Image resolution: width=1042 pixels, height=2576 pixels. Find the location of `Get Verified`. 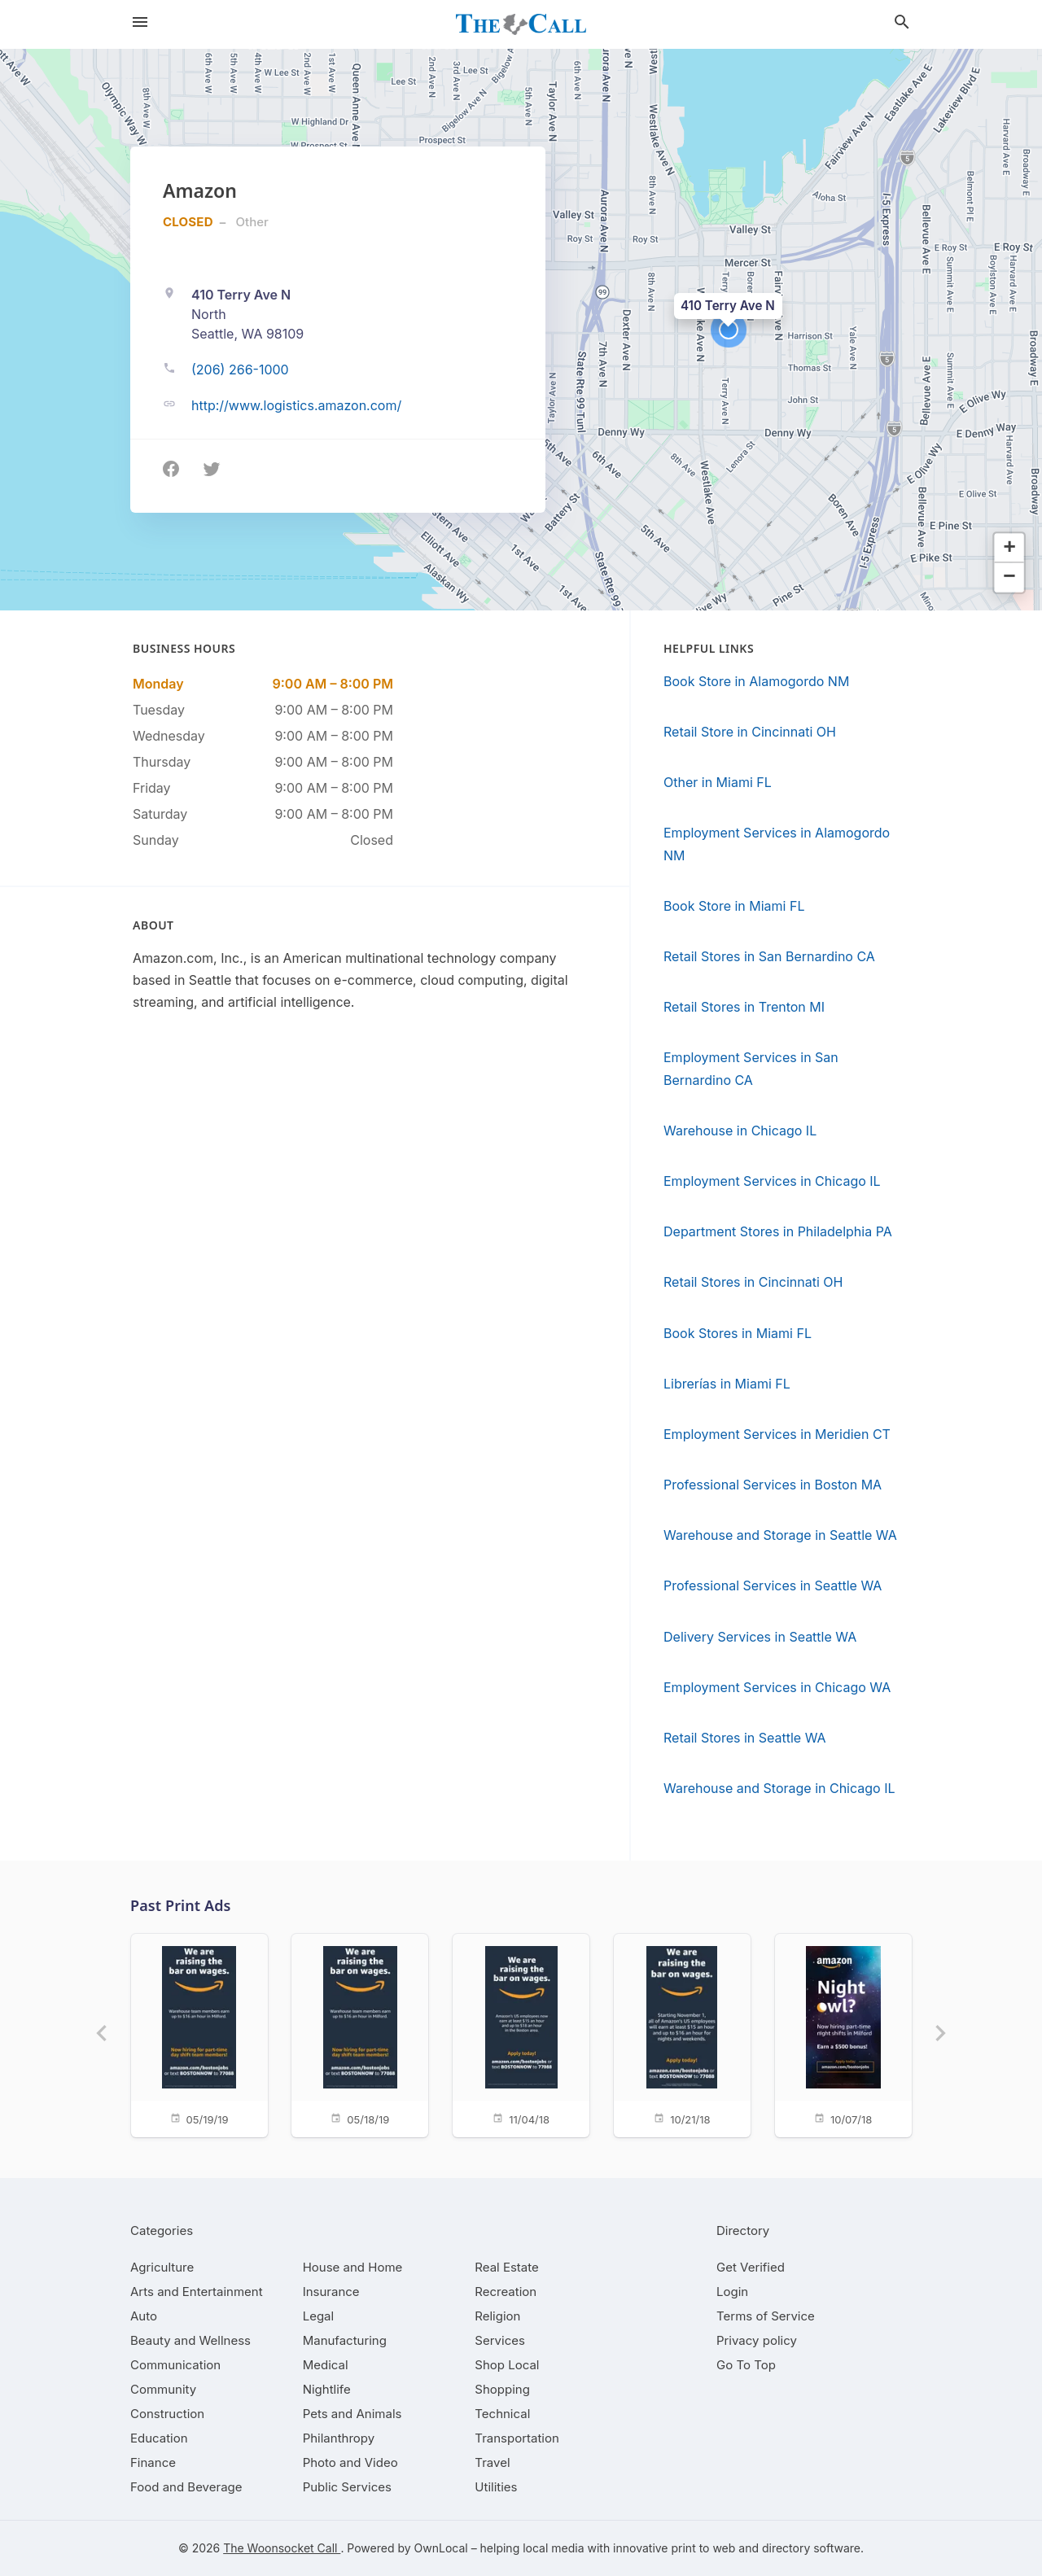

Get Verified is located at coordinates (750, 2267).